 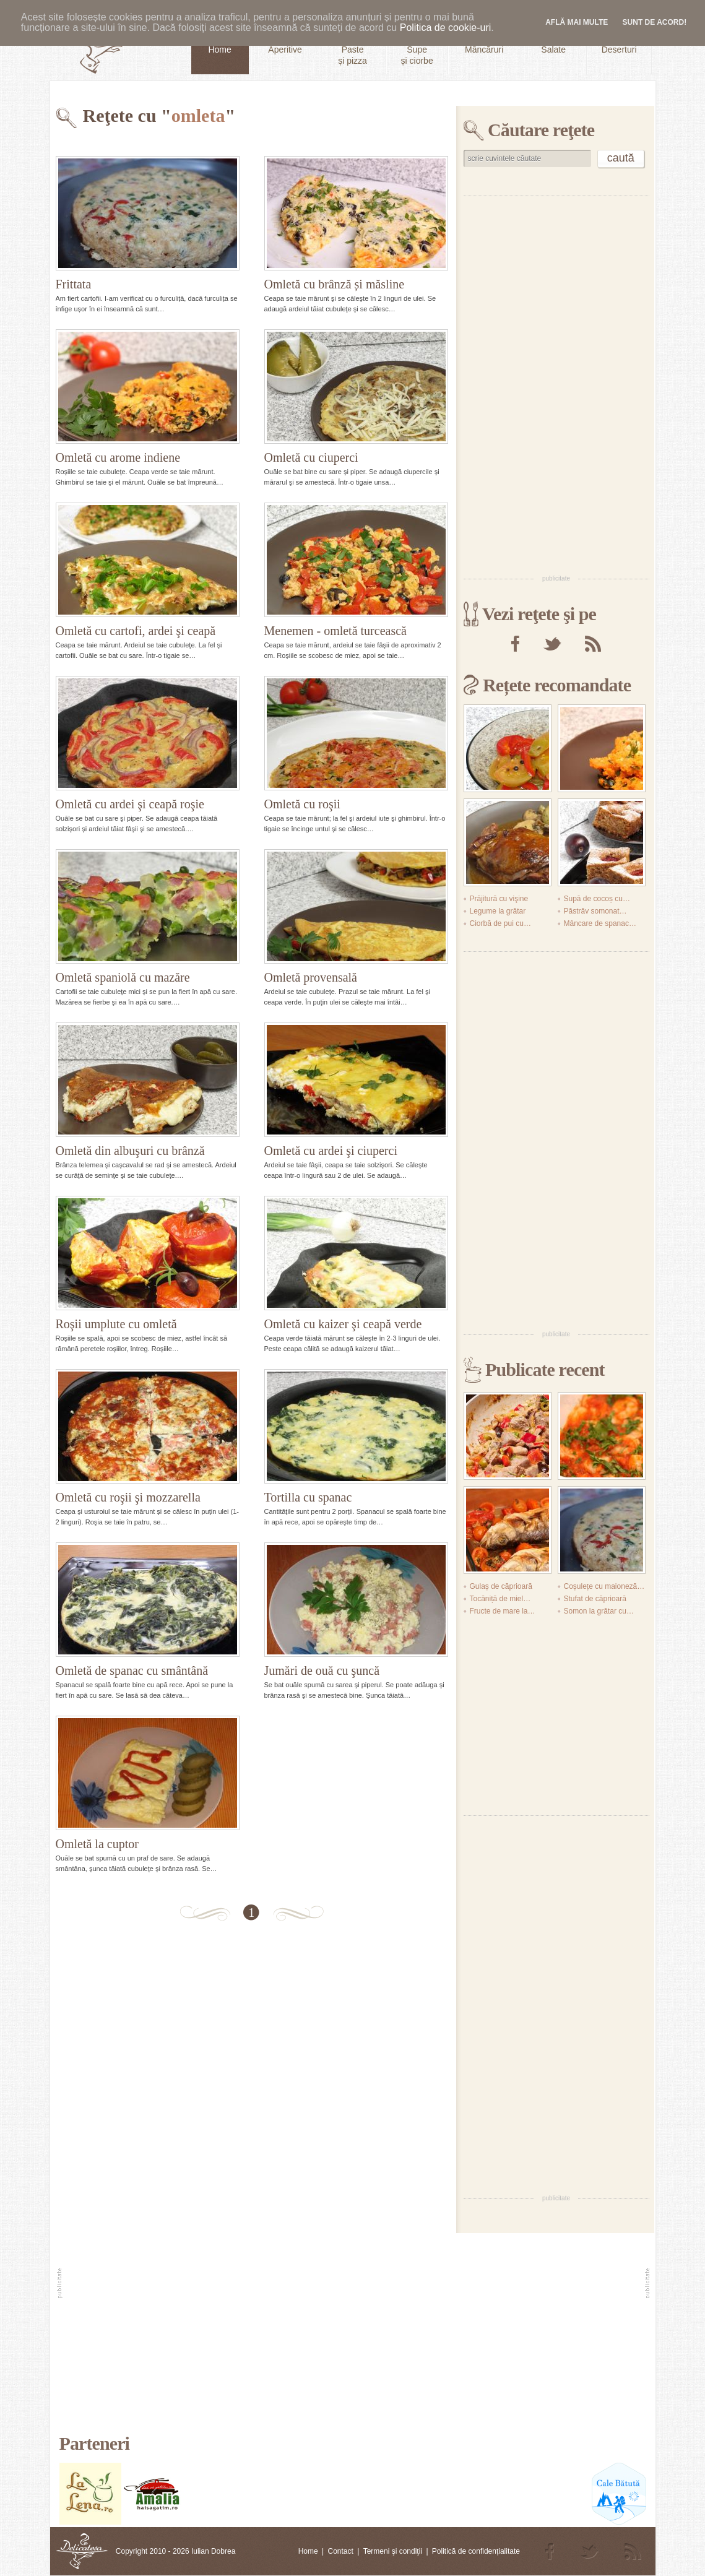 What do you see at coordinates (335, 631) in the screenshot?
I see `Menemen - omletă turcească` at bounding box center [335, 631].